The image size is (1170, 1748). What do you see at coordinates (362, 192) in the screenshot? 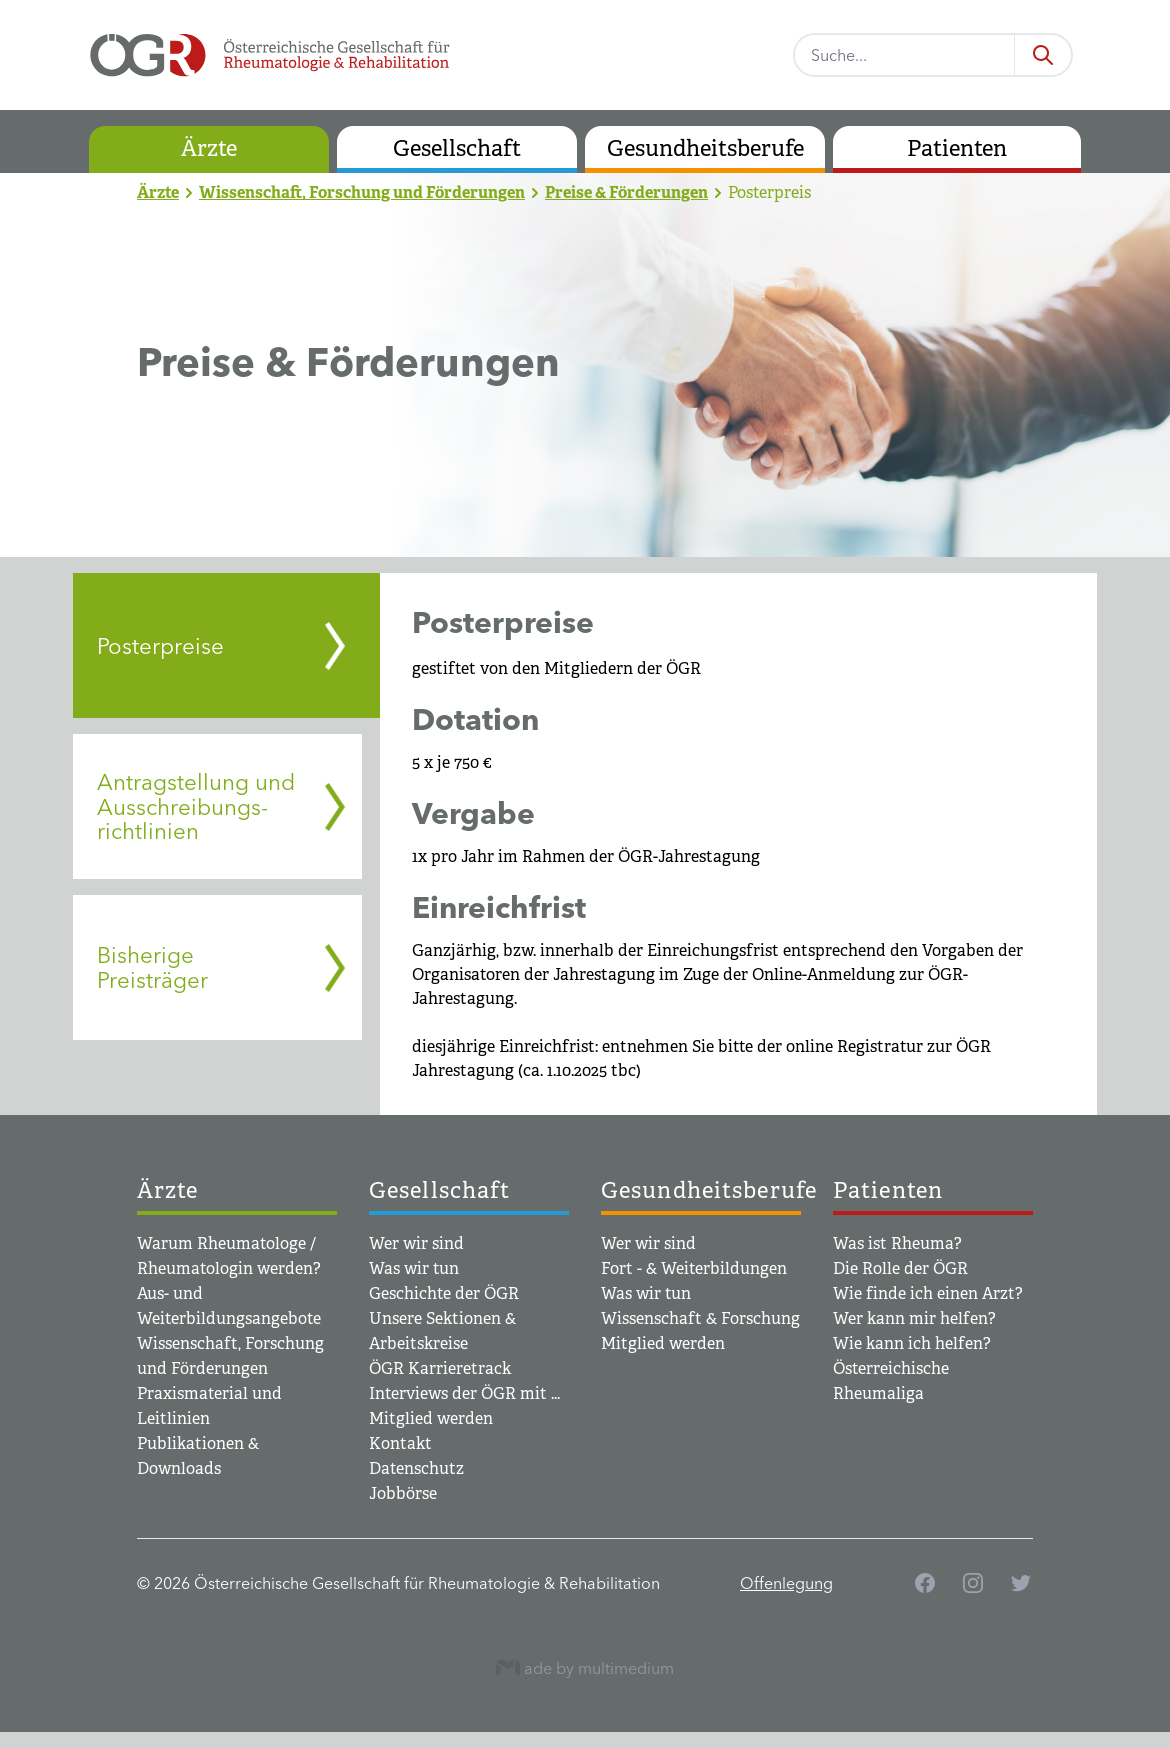
I see `Wissenschaft, Forschung und Förderungen` at bounding box center [362, 192].